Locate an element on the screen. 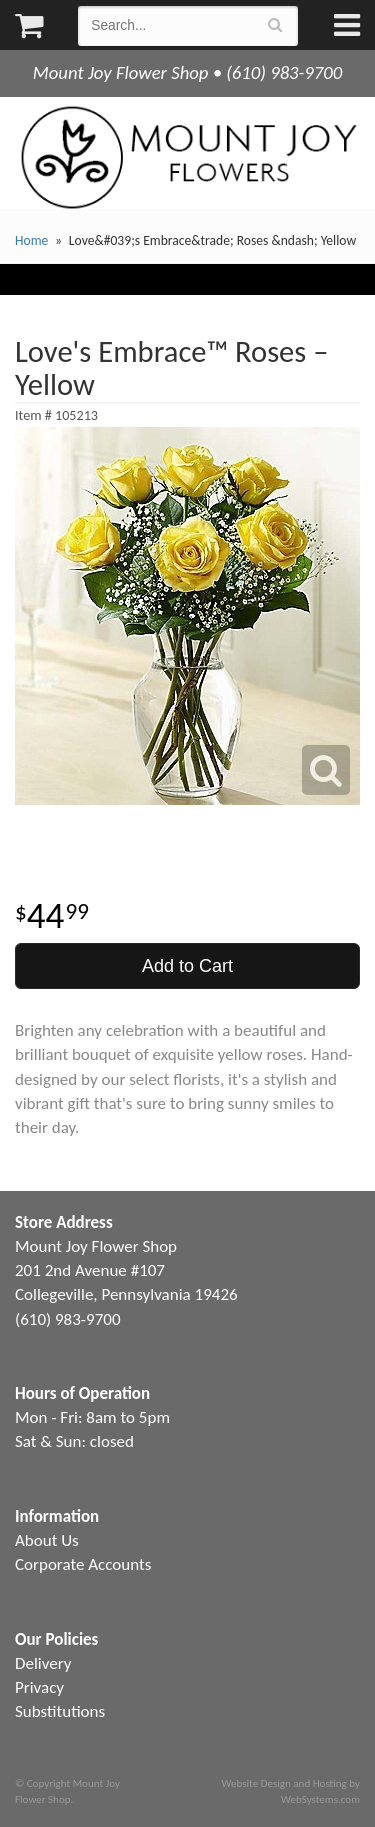 The image size is (375, 1827). About Us is located at coordinates (47, 1540).